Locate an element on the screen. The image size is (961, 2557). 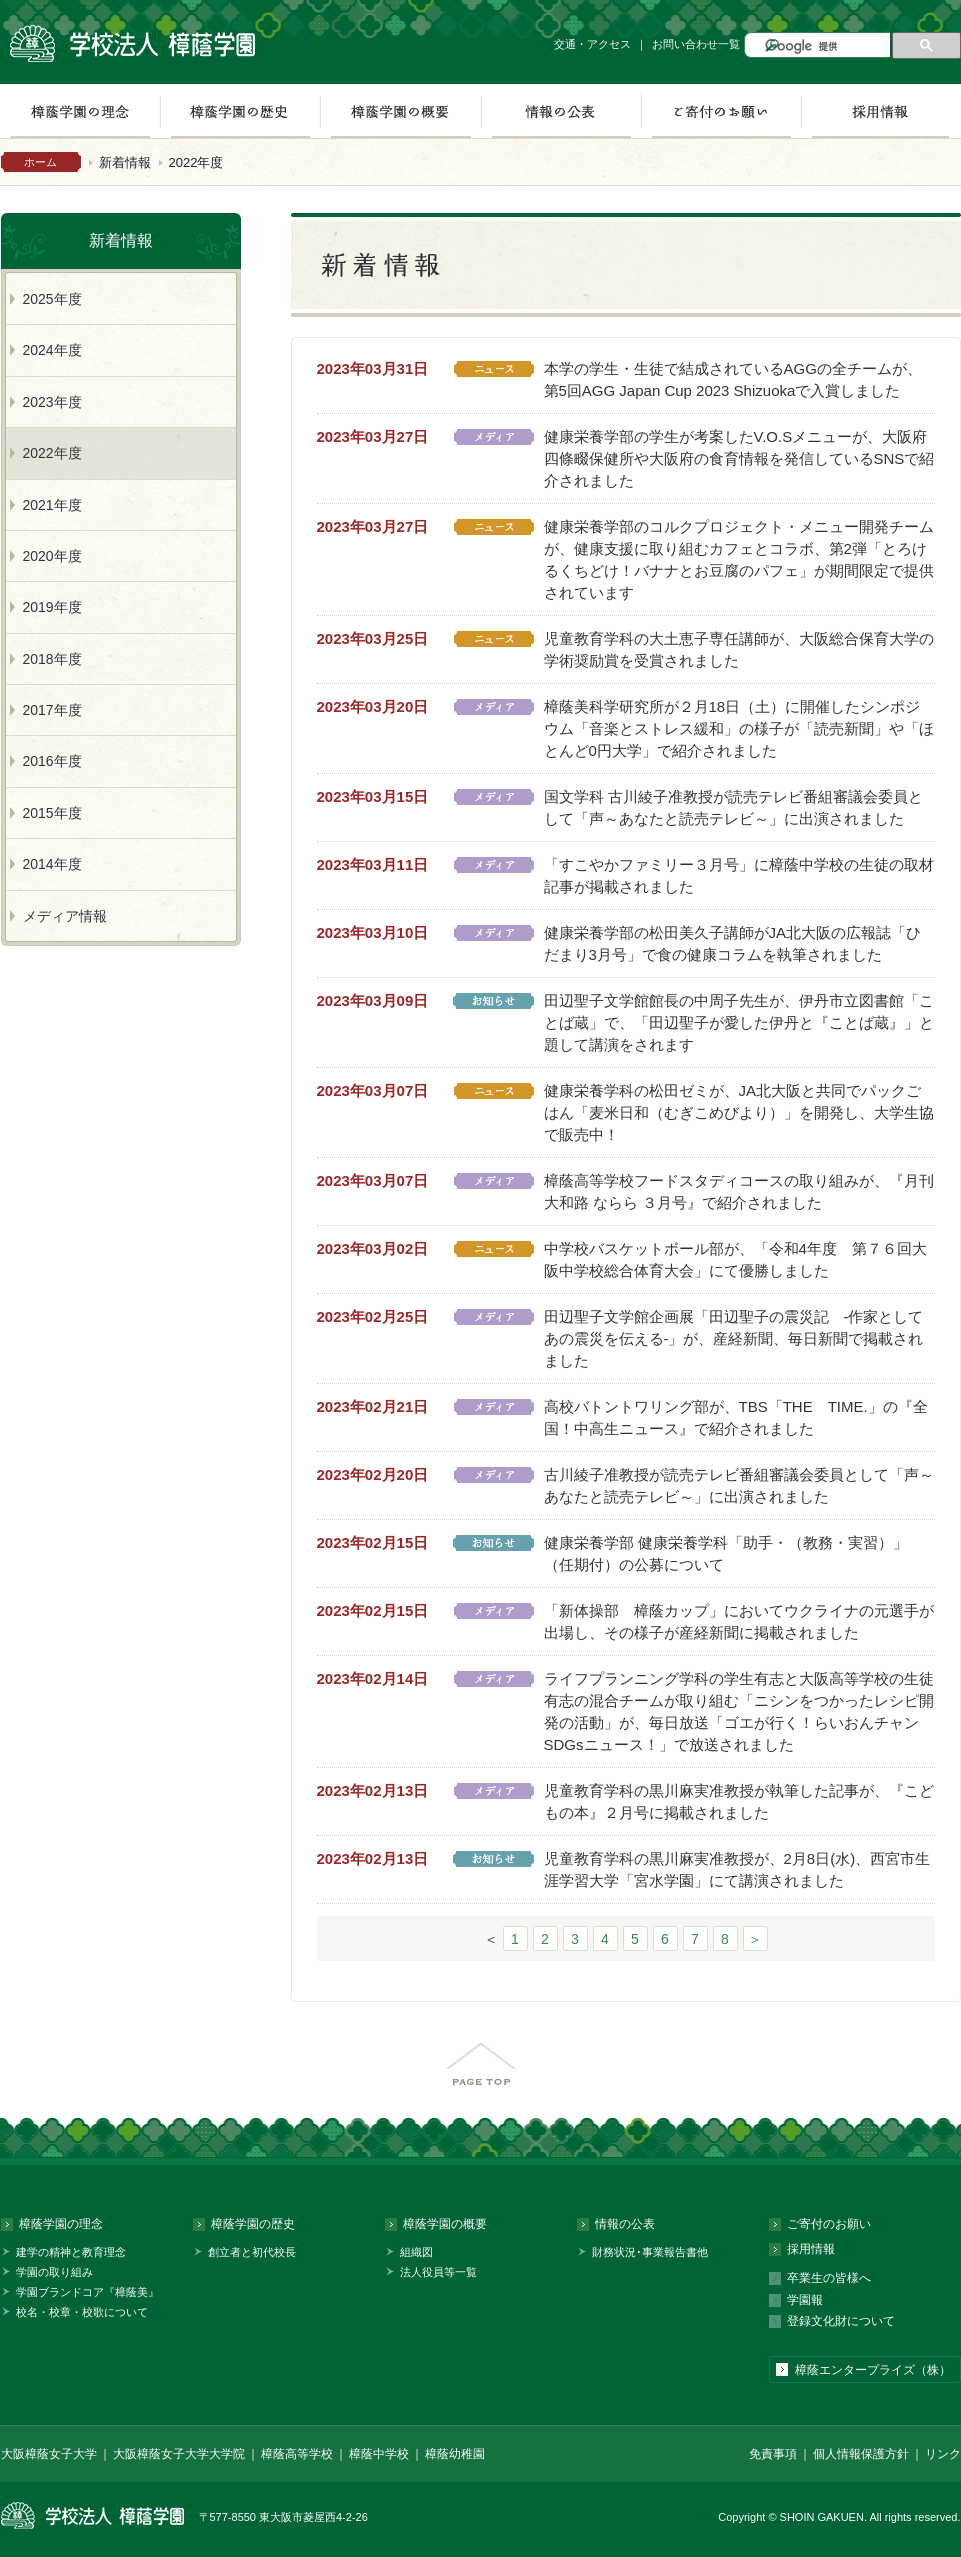
2023年度 is located at coordinates (52, 402).